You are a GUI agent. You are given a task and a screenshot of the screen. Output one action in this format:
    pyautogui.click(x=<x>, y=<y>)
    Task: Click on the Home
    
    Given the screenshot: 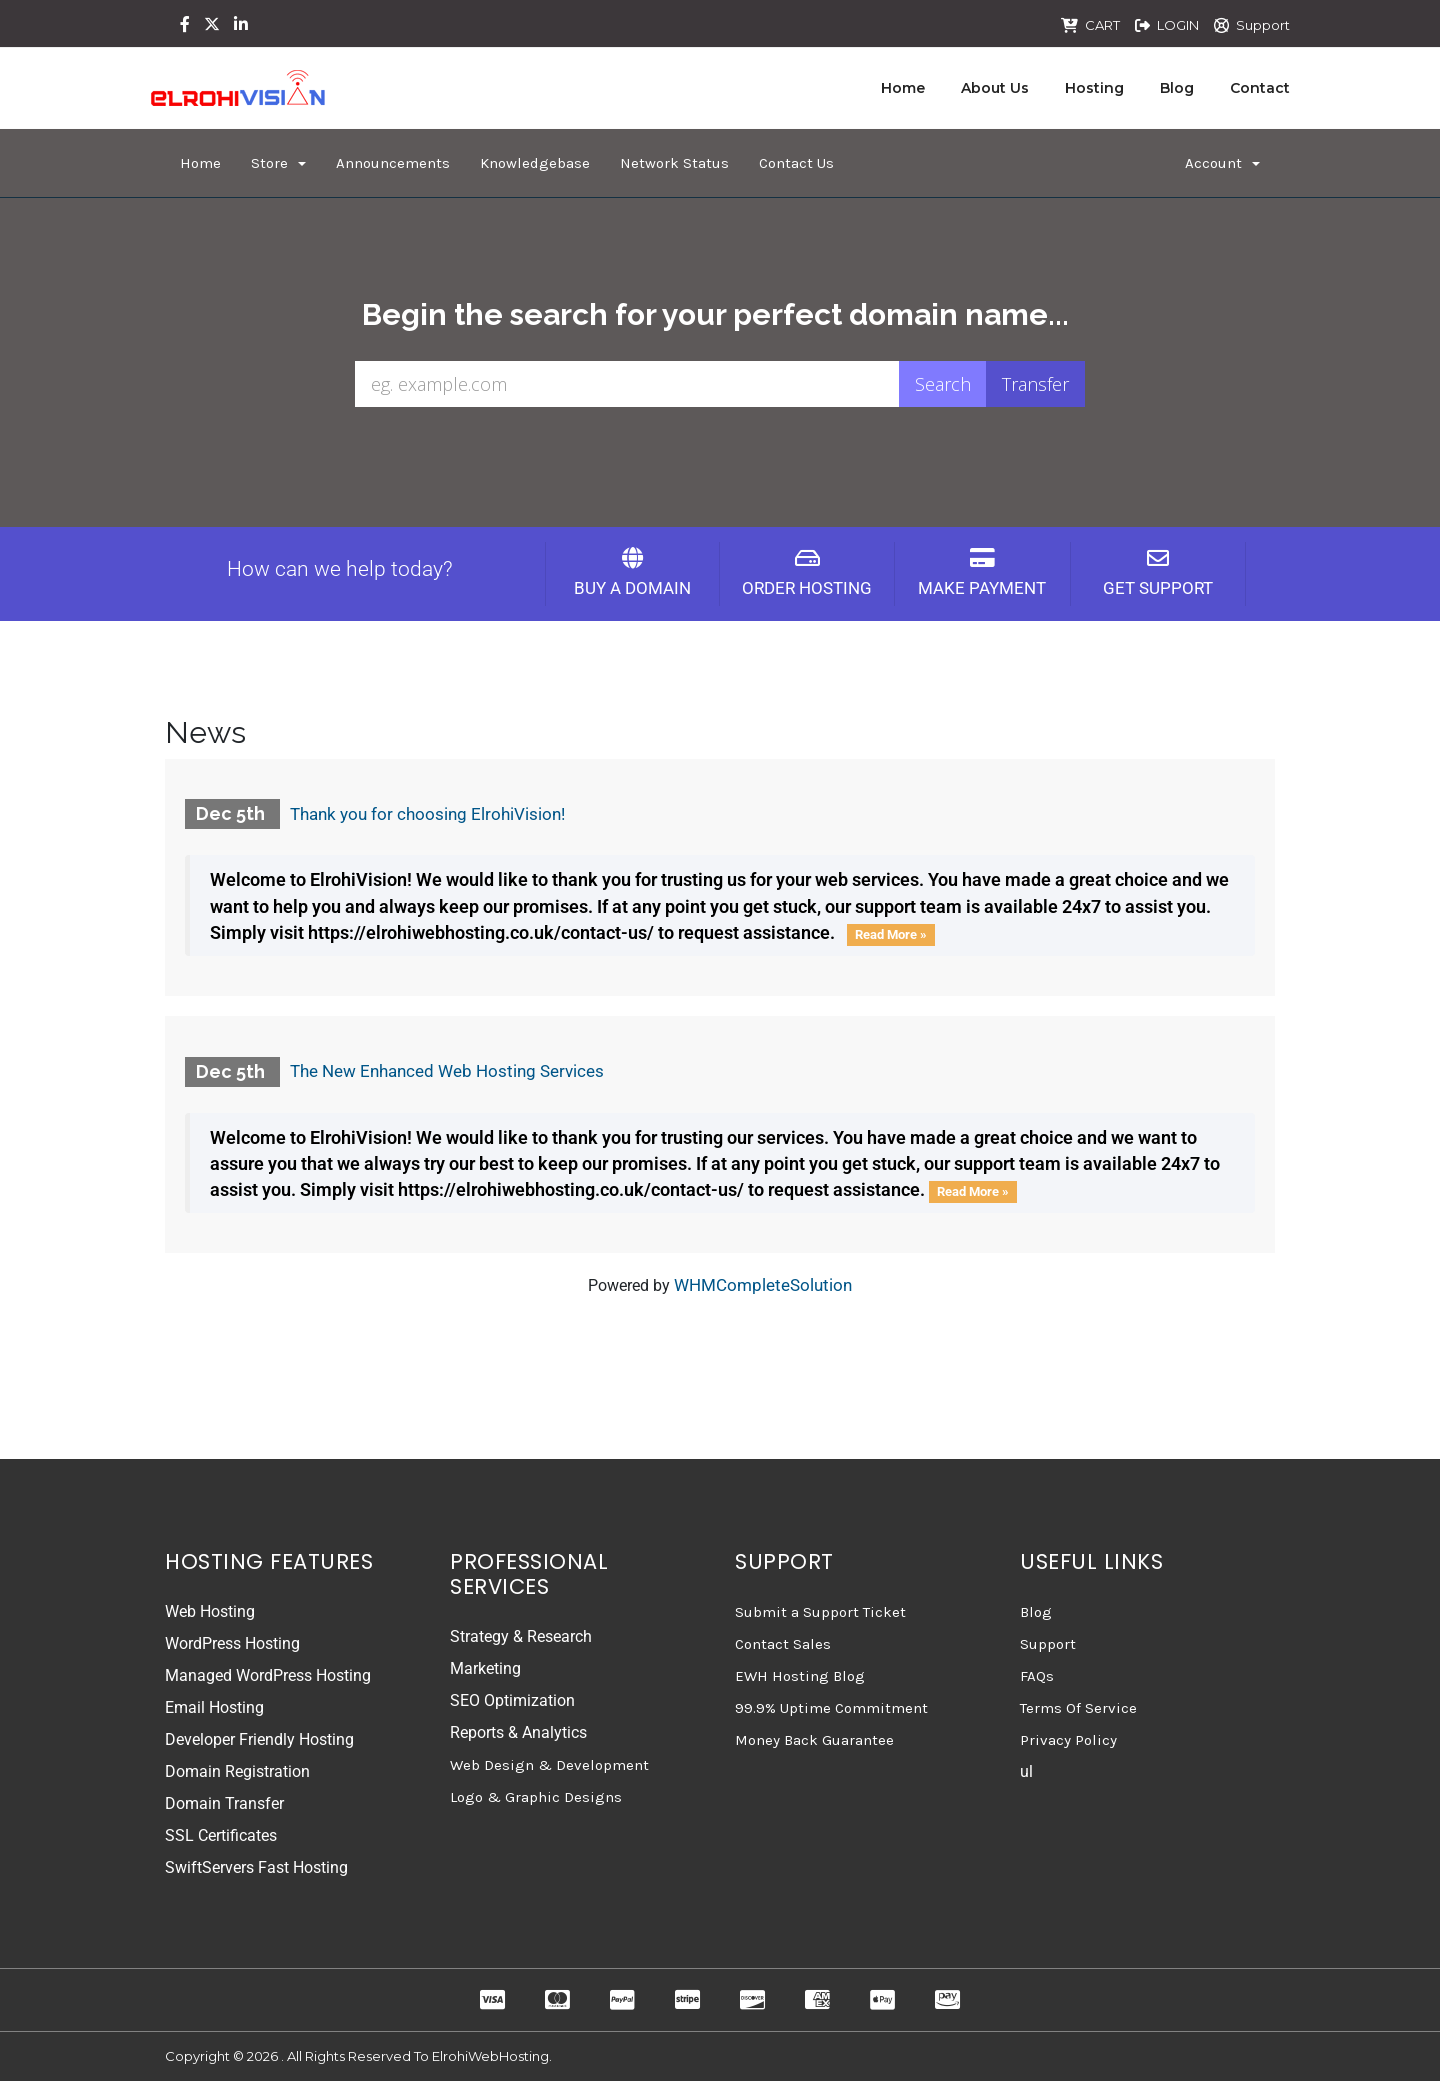 What is the action you would take?
    pyautogui.click(x=903, y=88)
    